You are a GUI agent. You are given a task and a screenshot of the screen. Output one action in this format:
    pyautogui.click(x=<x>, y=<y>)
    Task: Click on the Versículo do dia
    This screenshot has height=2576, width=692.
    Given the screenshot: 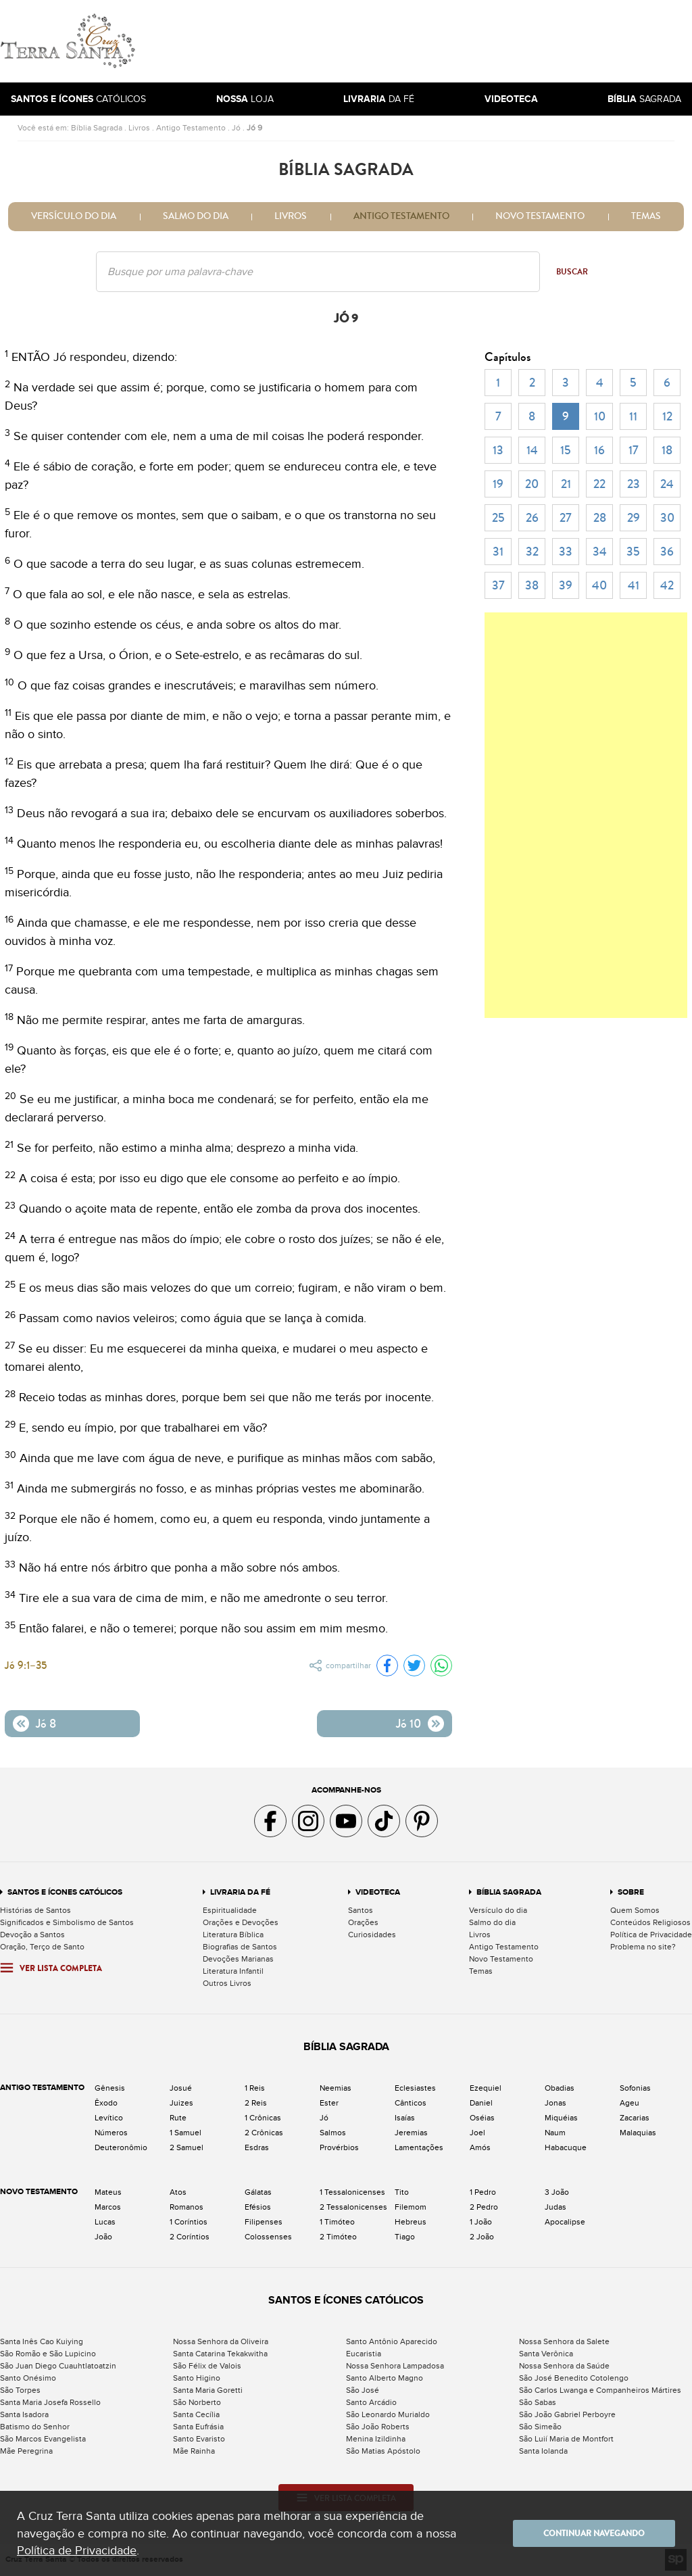 What is the action you would take?
    pyautogui.click(x=73, y=216)
    